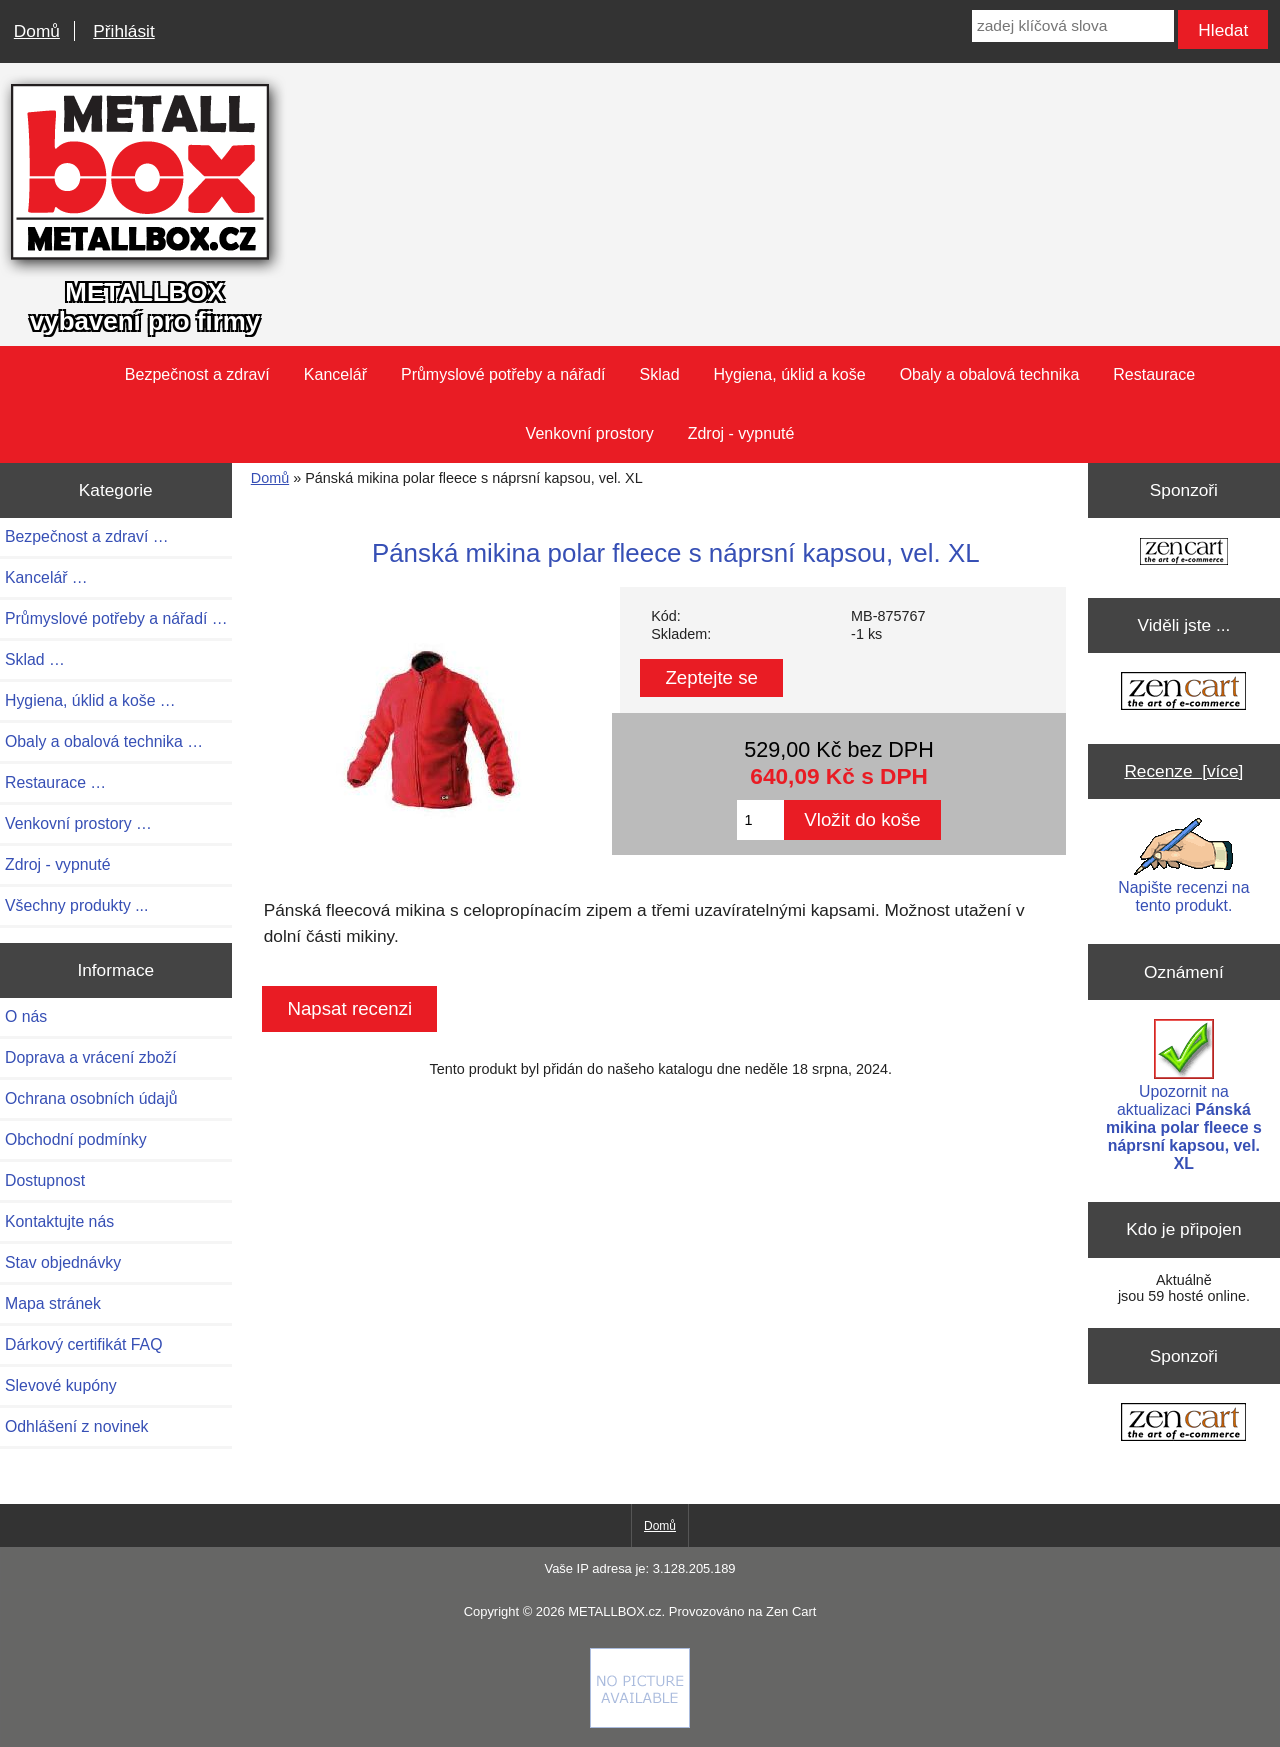 This screenshot has width=1280, height=1747. Describe the element at coordinates (1184, 553) in the screenshot. I see `[Zen Cart the art of e-commerce]` at that location.